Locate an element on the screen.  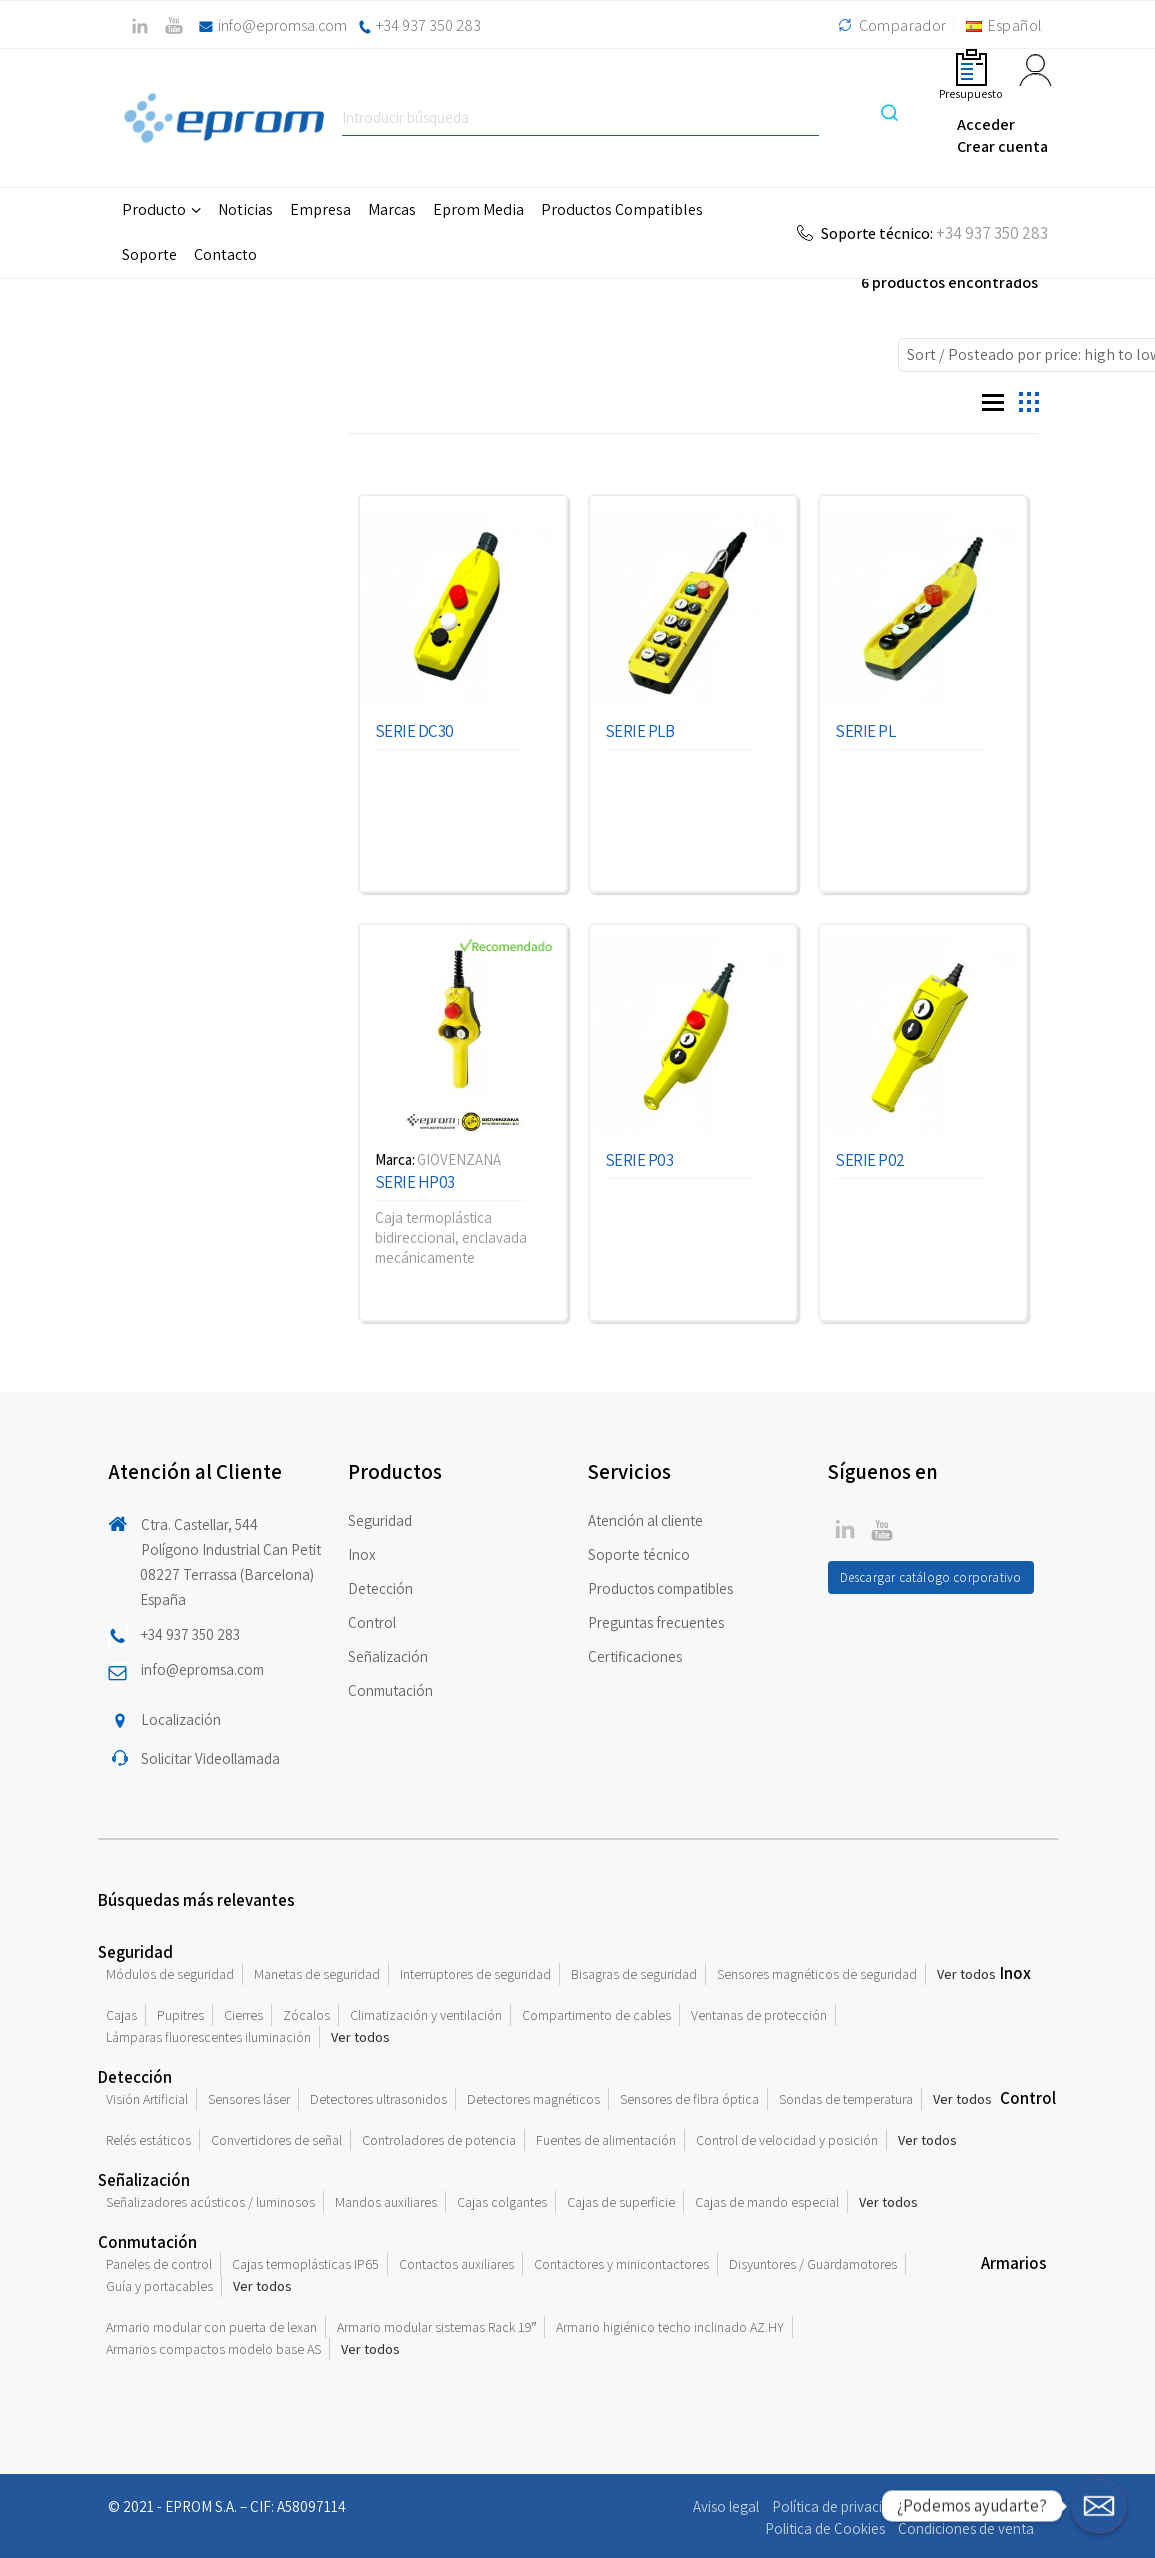
Módulos de seguridad is located at coordinates (170, 1974).